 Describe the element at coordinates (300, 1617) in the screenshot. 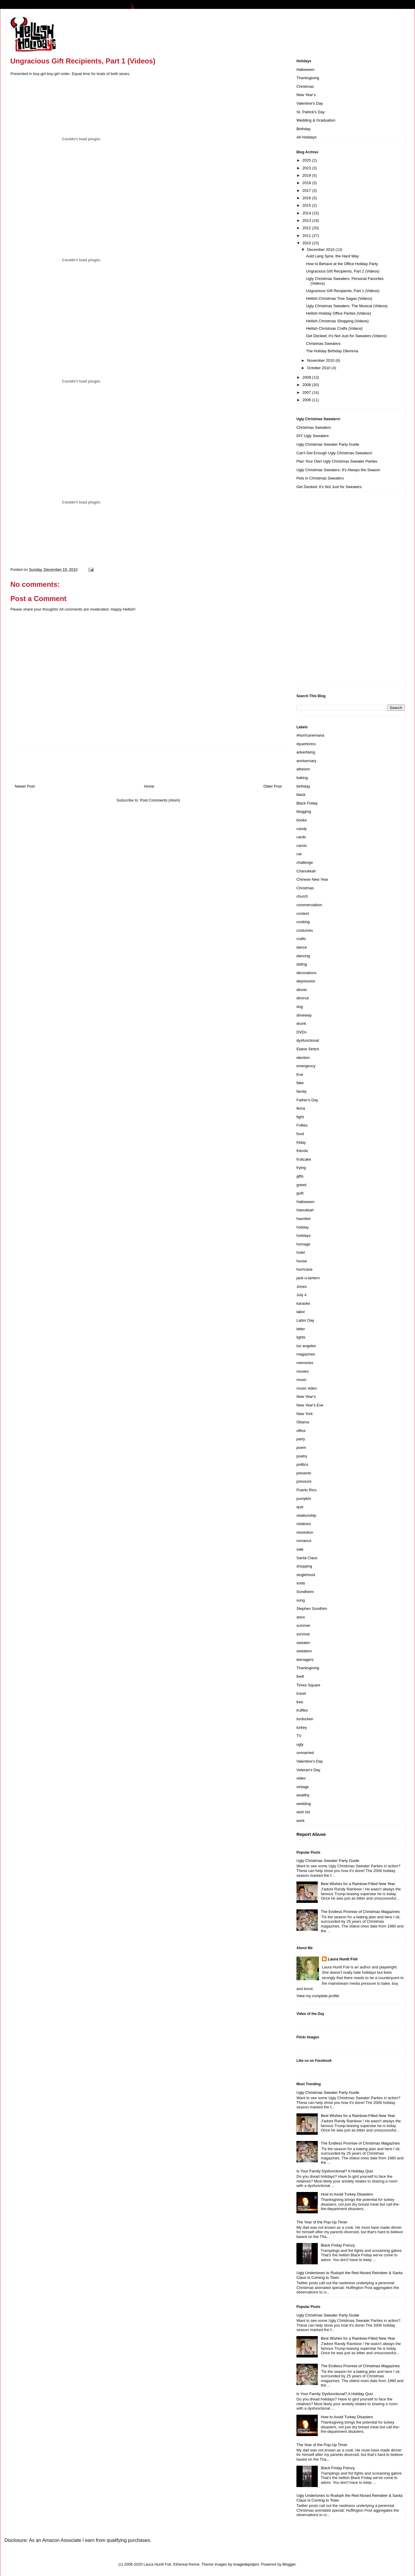

I see `store` at that location.